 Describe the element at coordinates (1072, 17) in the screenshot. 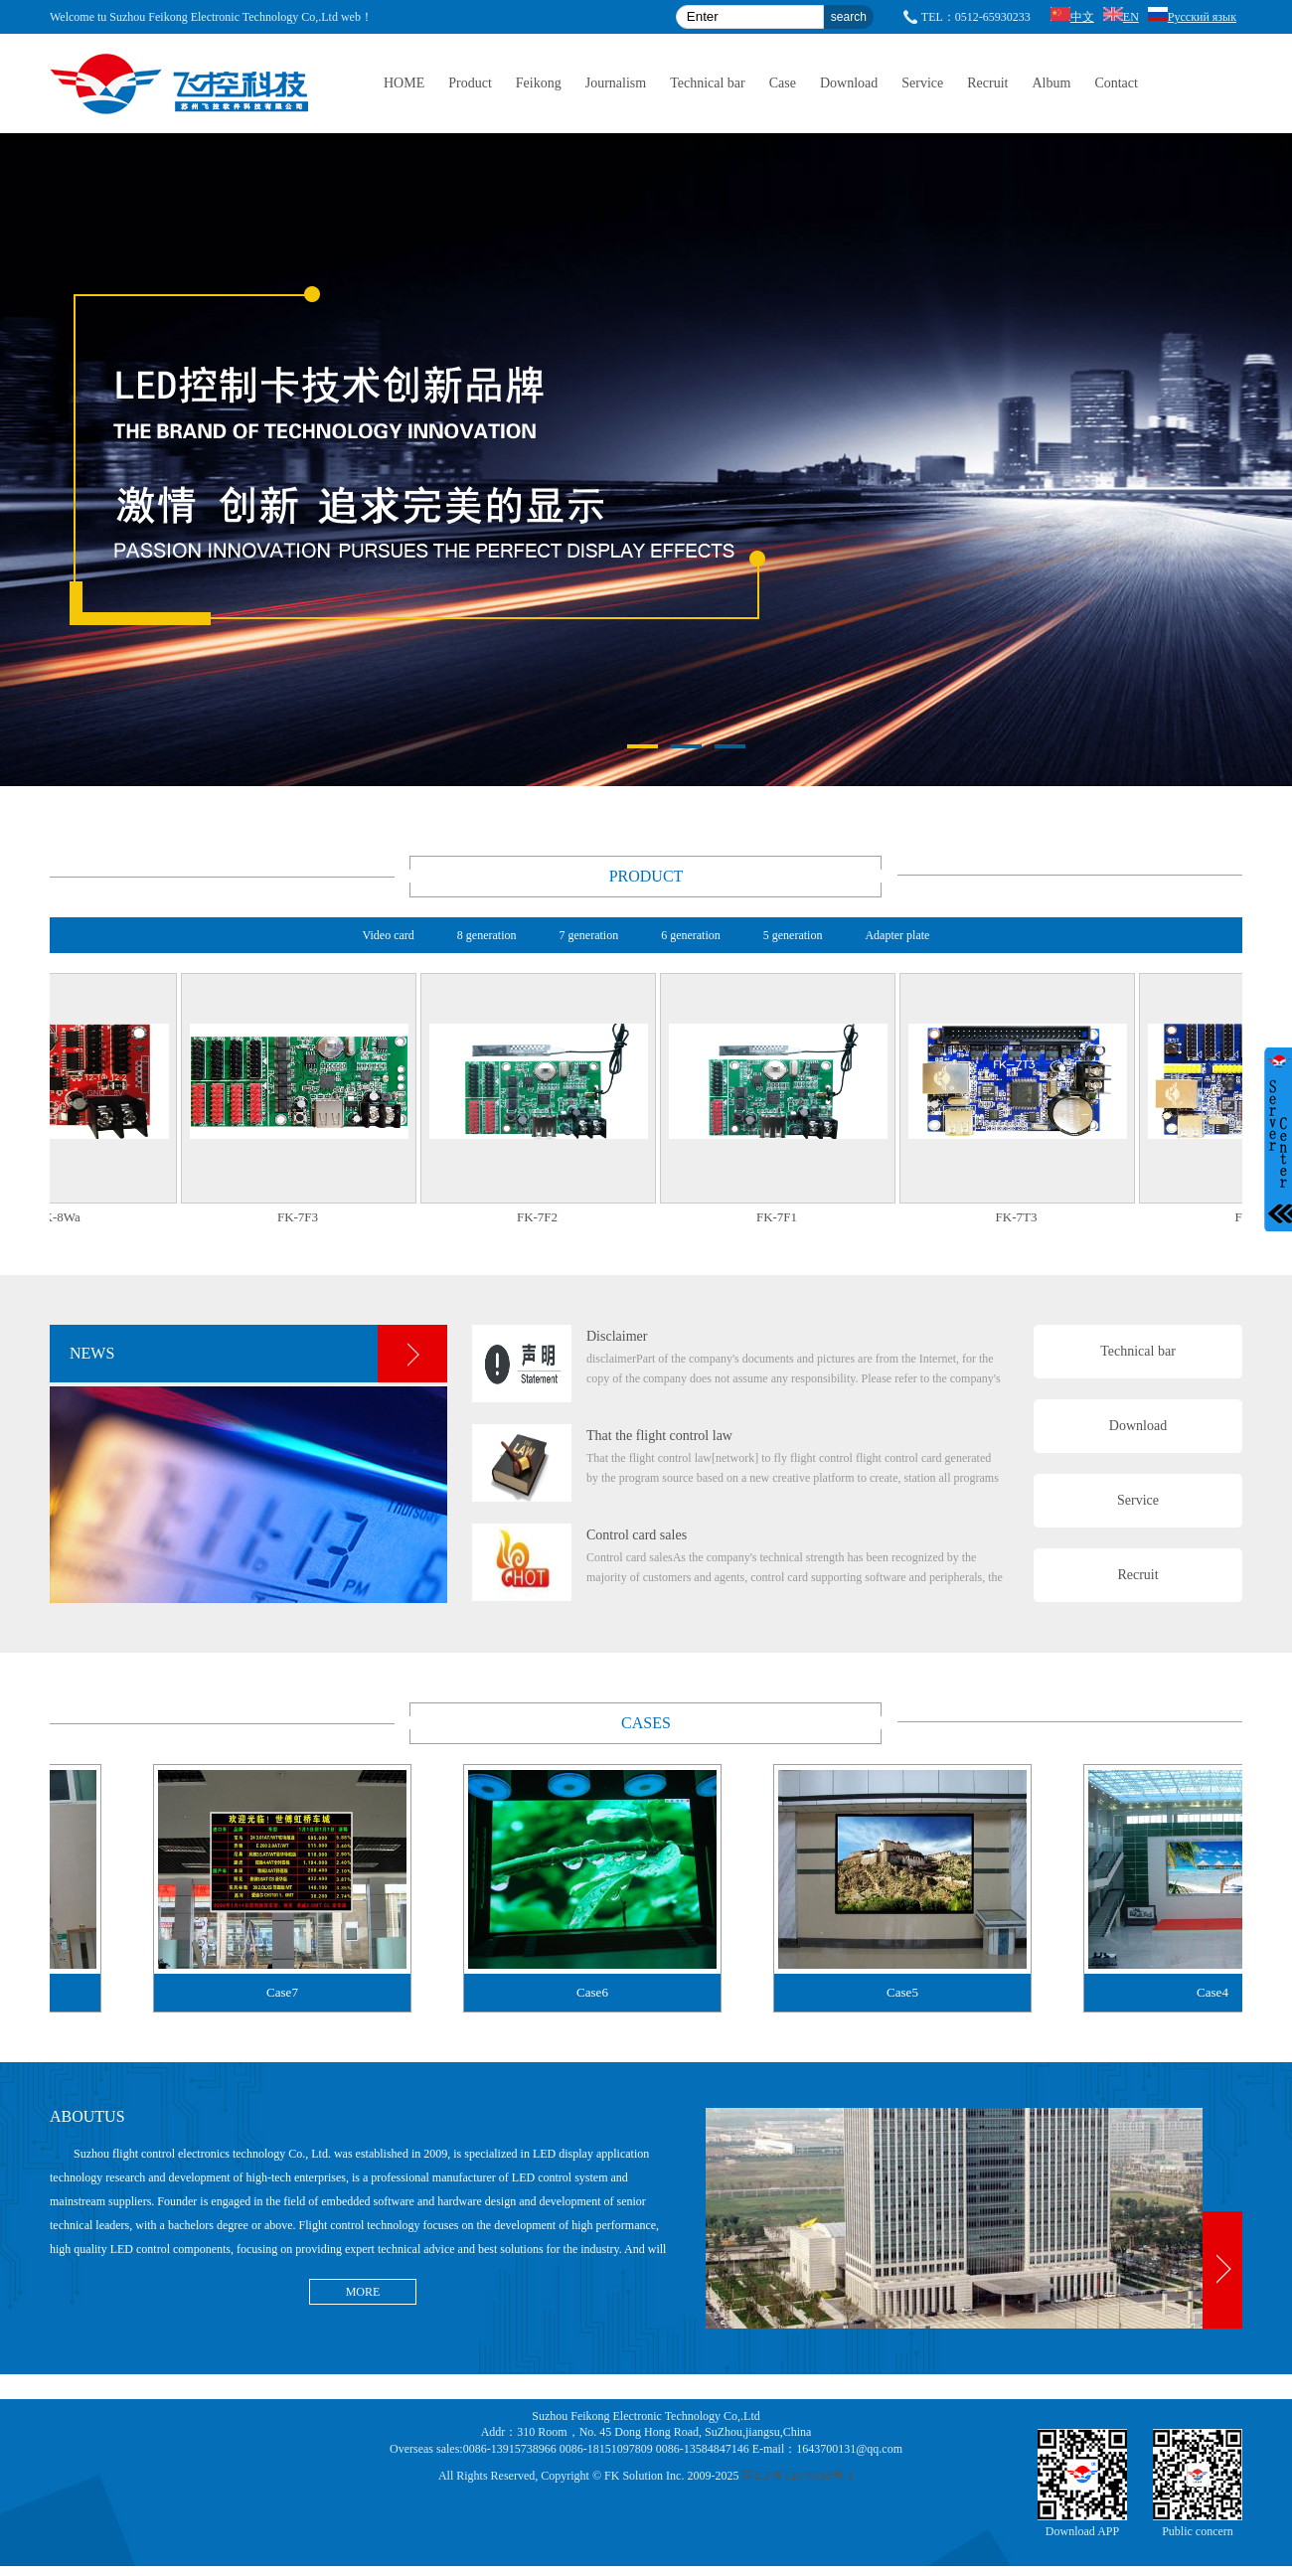

I see `中文` at that location.